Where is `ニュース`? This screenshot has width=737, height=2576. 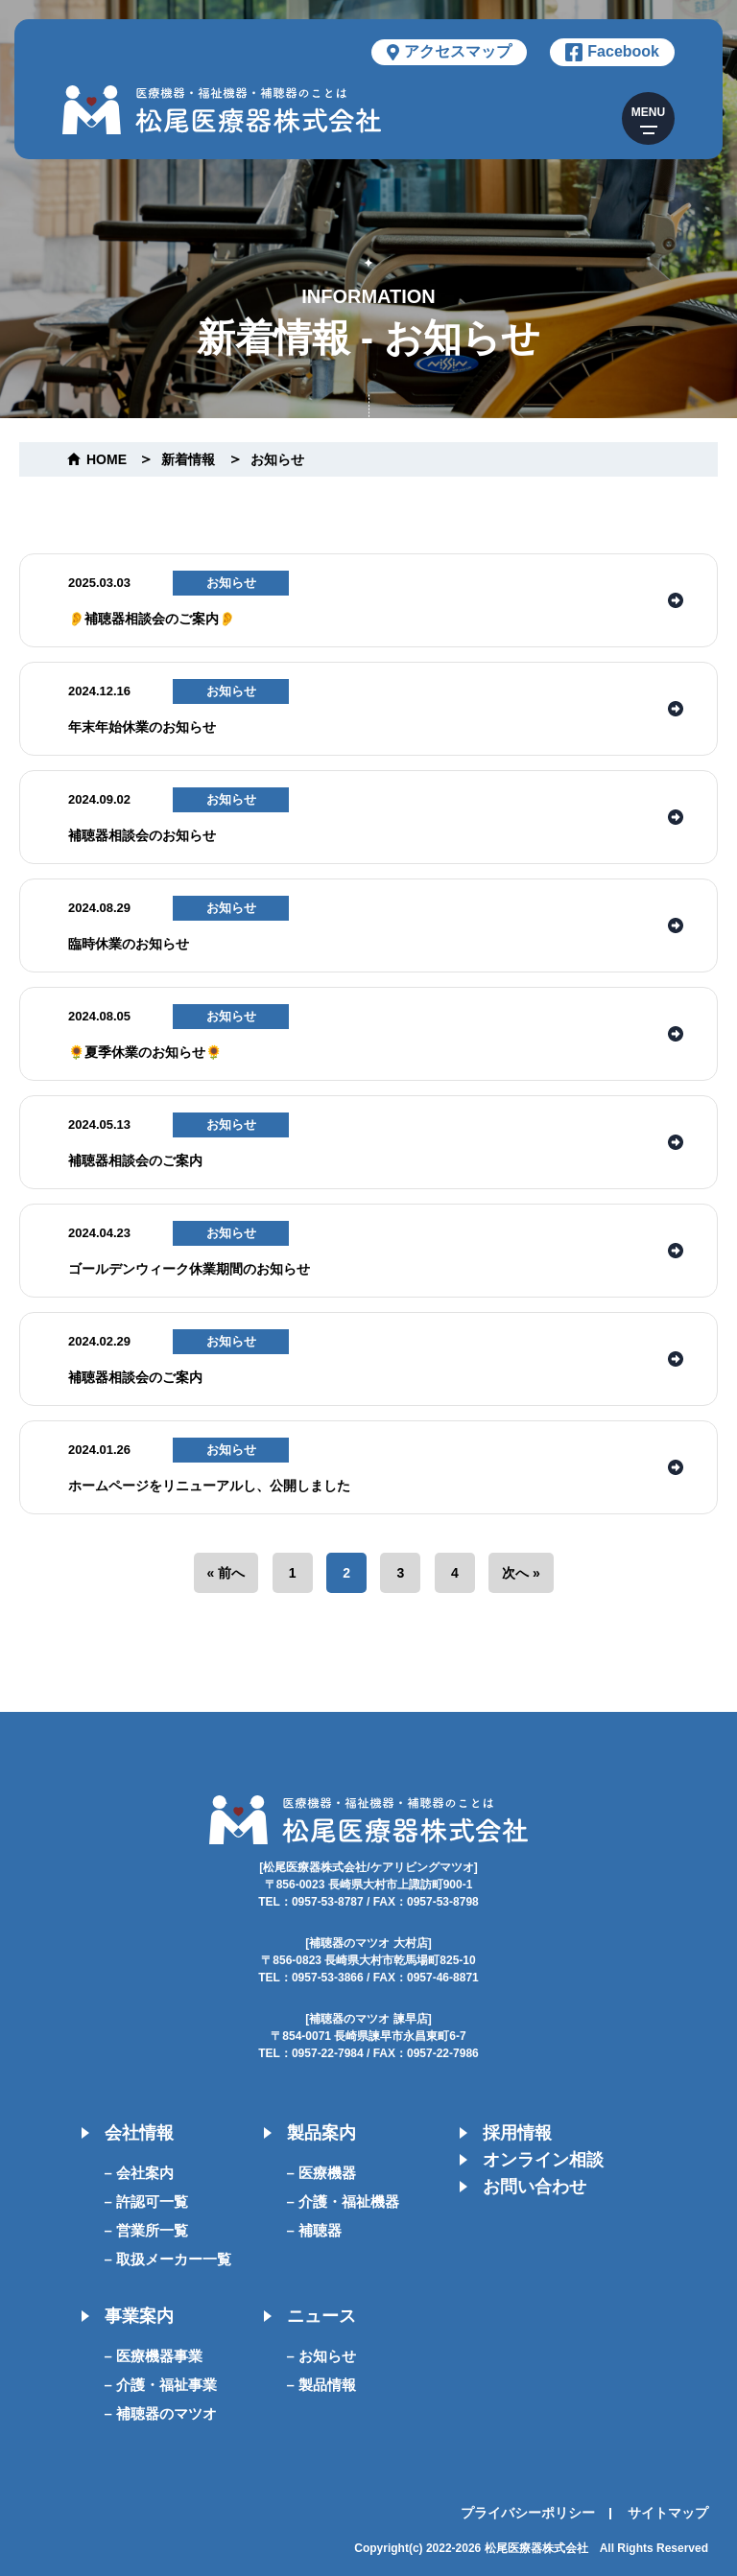
ニュース is located at coordinates (321, 2316).